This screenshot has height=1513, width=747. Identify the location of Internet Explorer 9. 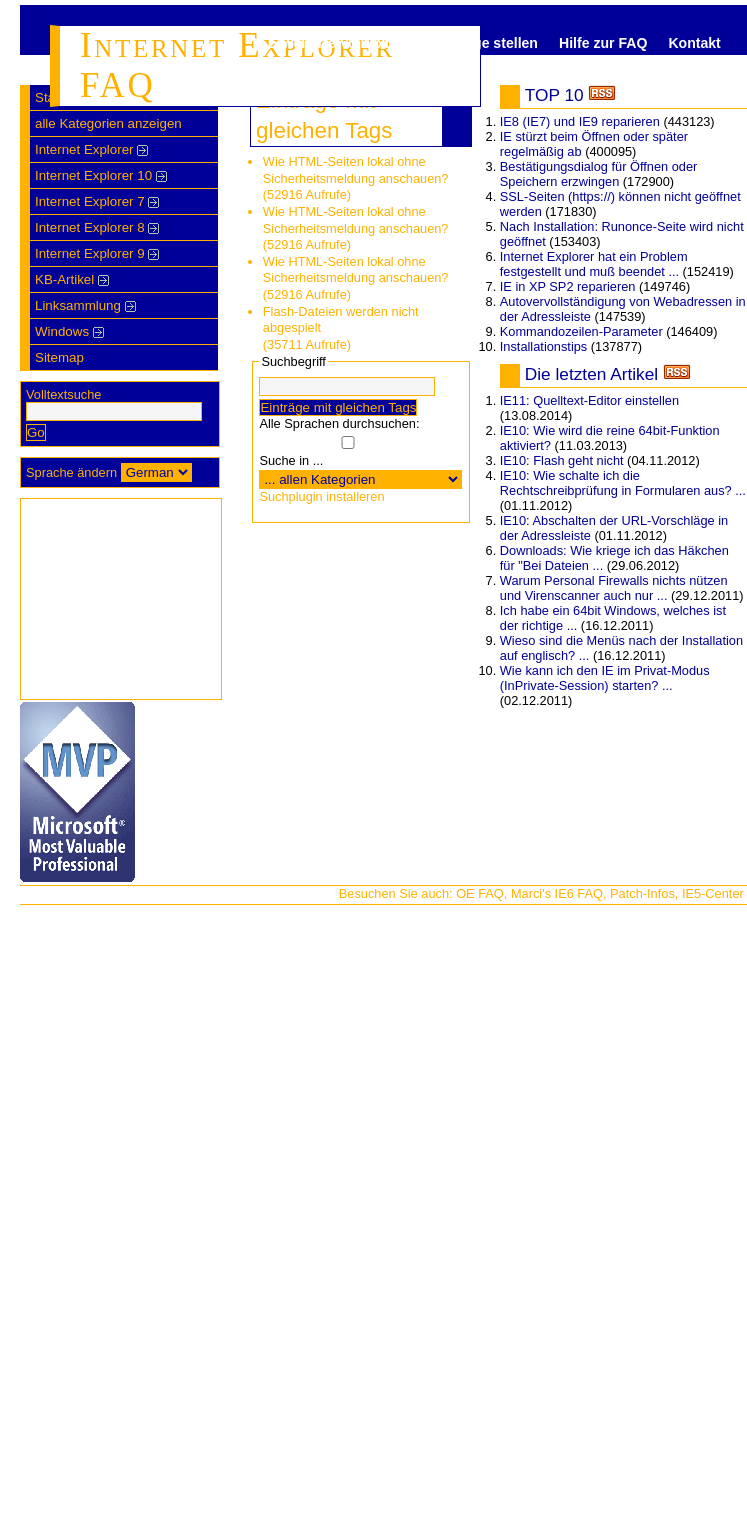
(97, 253).